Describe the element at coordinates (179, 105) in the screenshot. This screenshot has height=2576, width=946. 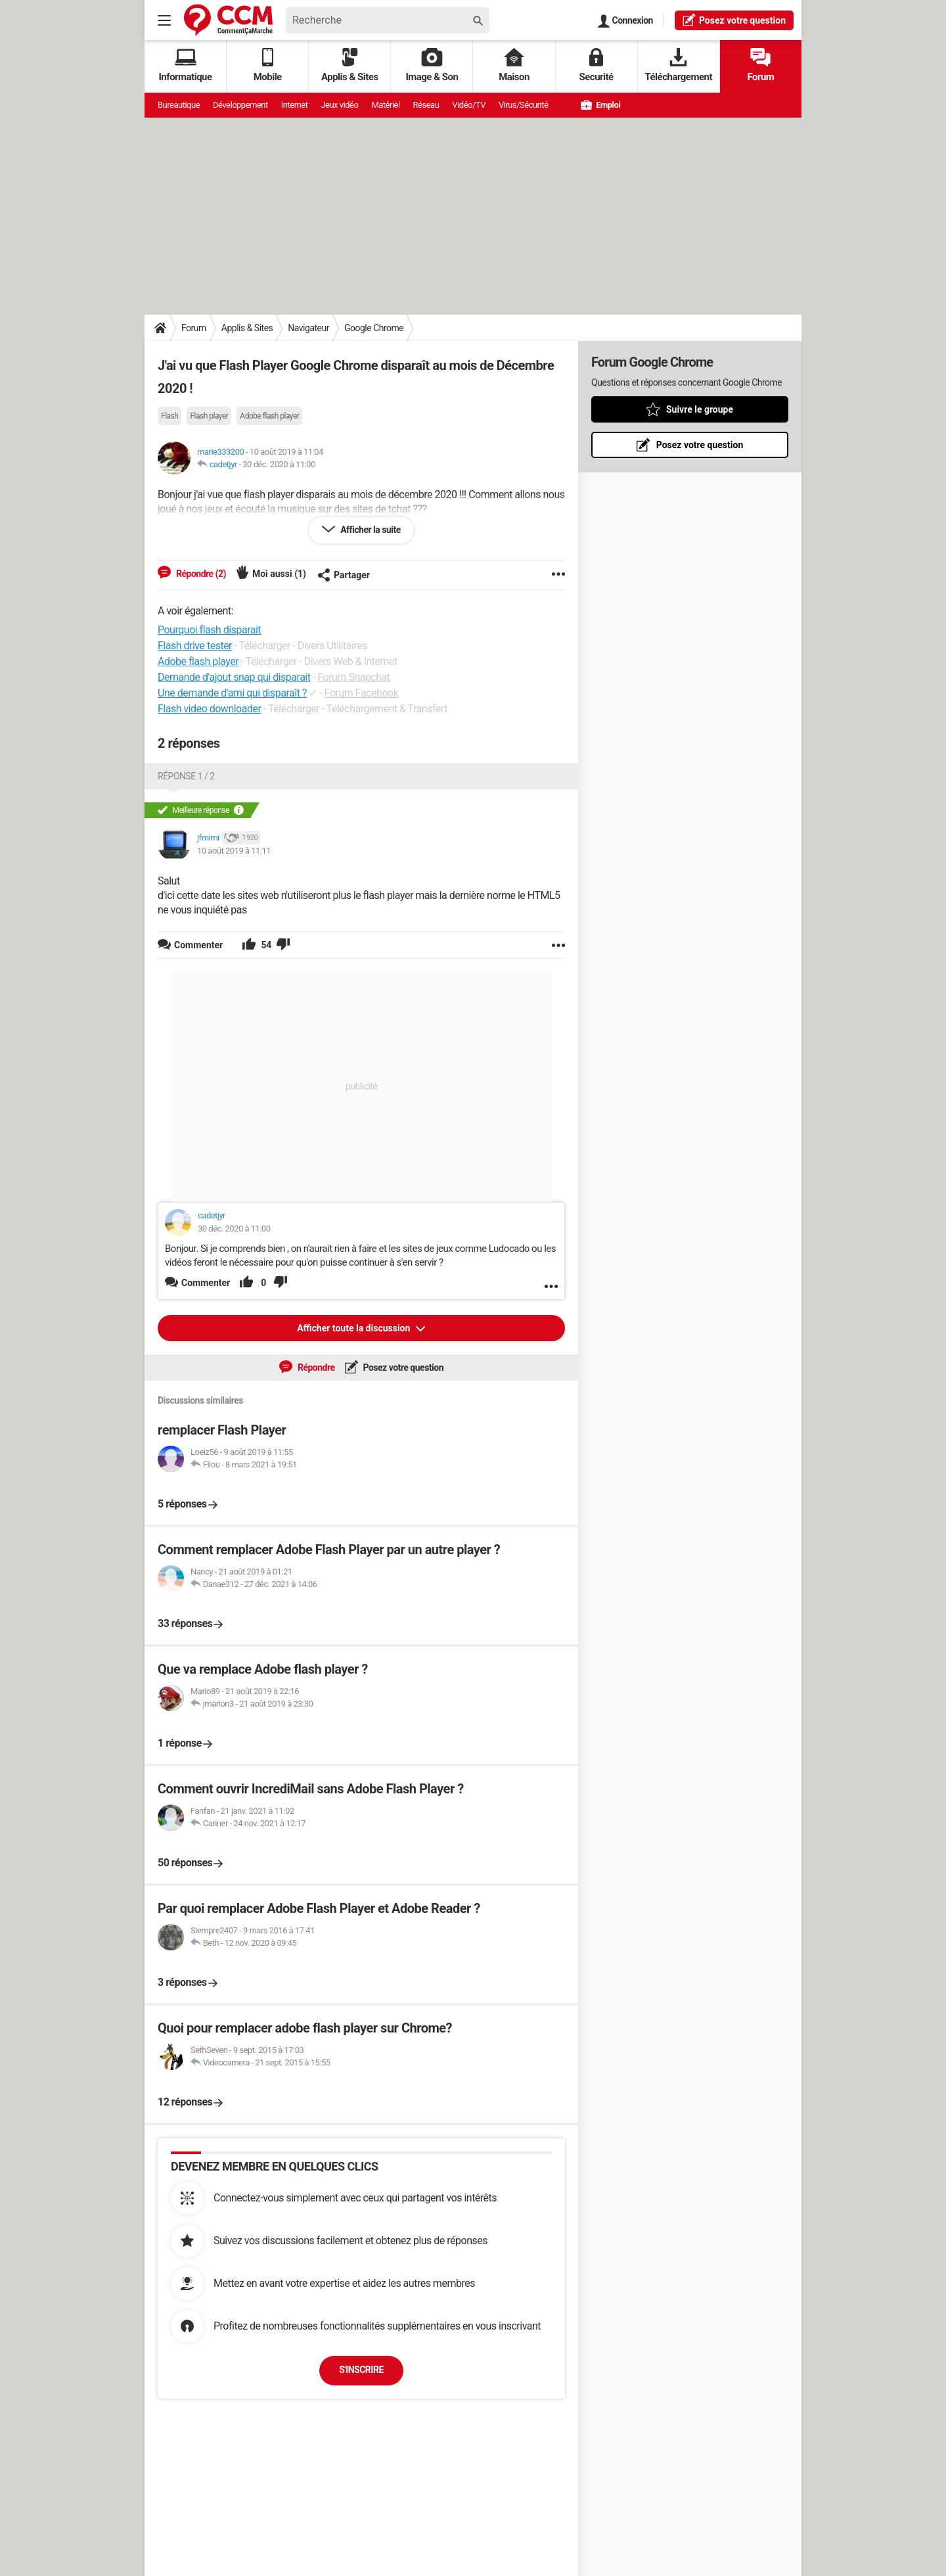
I see `Bureautique` at that location.